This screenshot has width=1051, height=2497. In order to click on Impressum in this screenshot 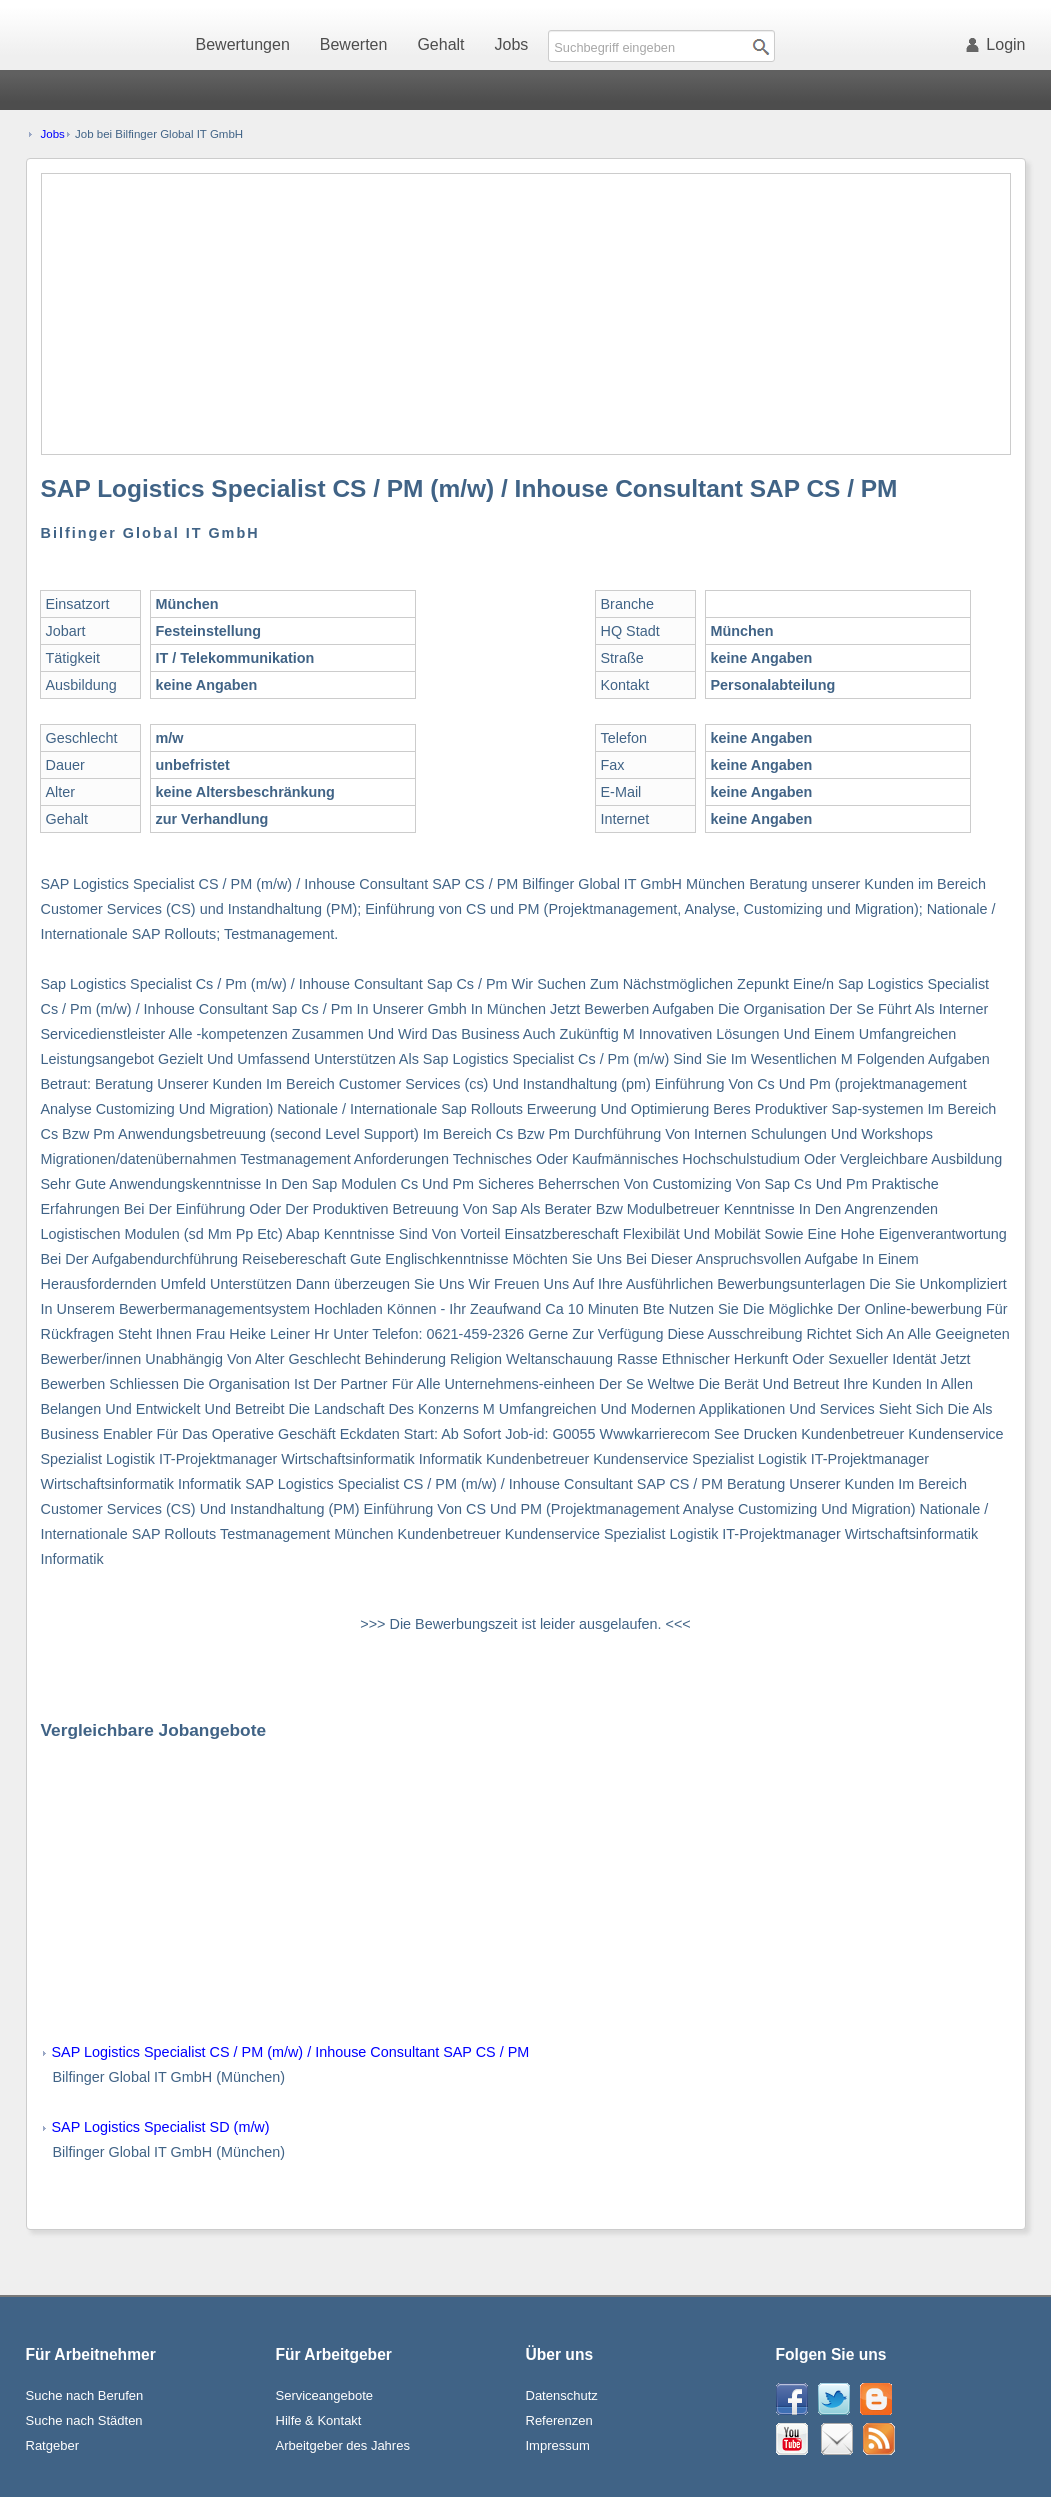, I will do `click(558, 2445)`.